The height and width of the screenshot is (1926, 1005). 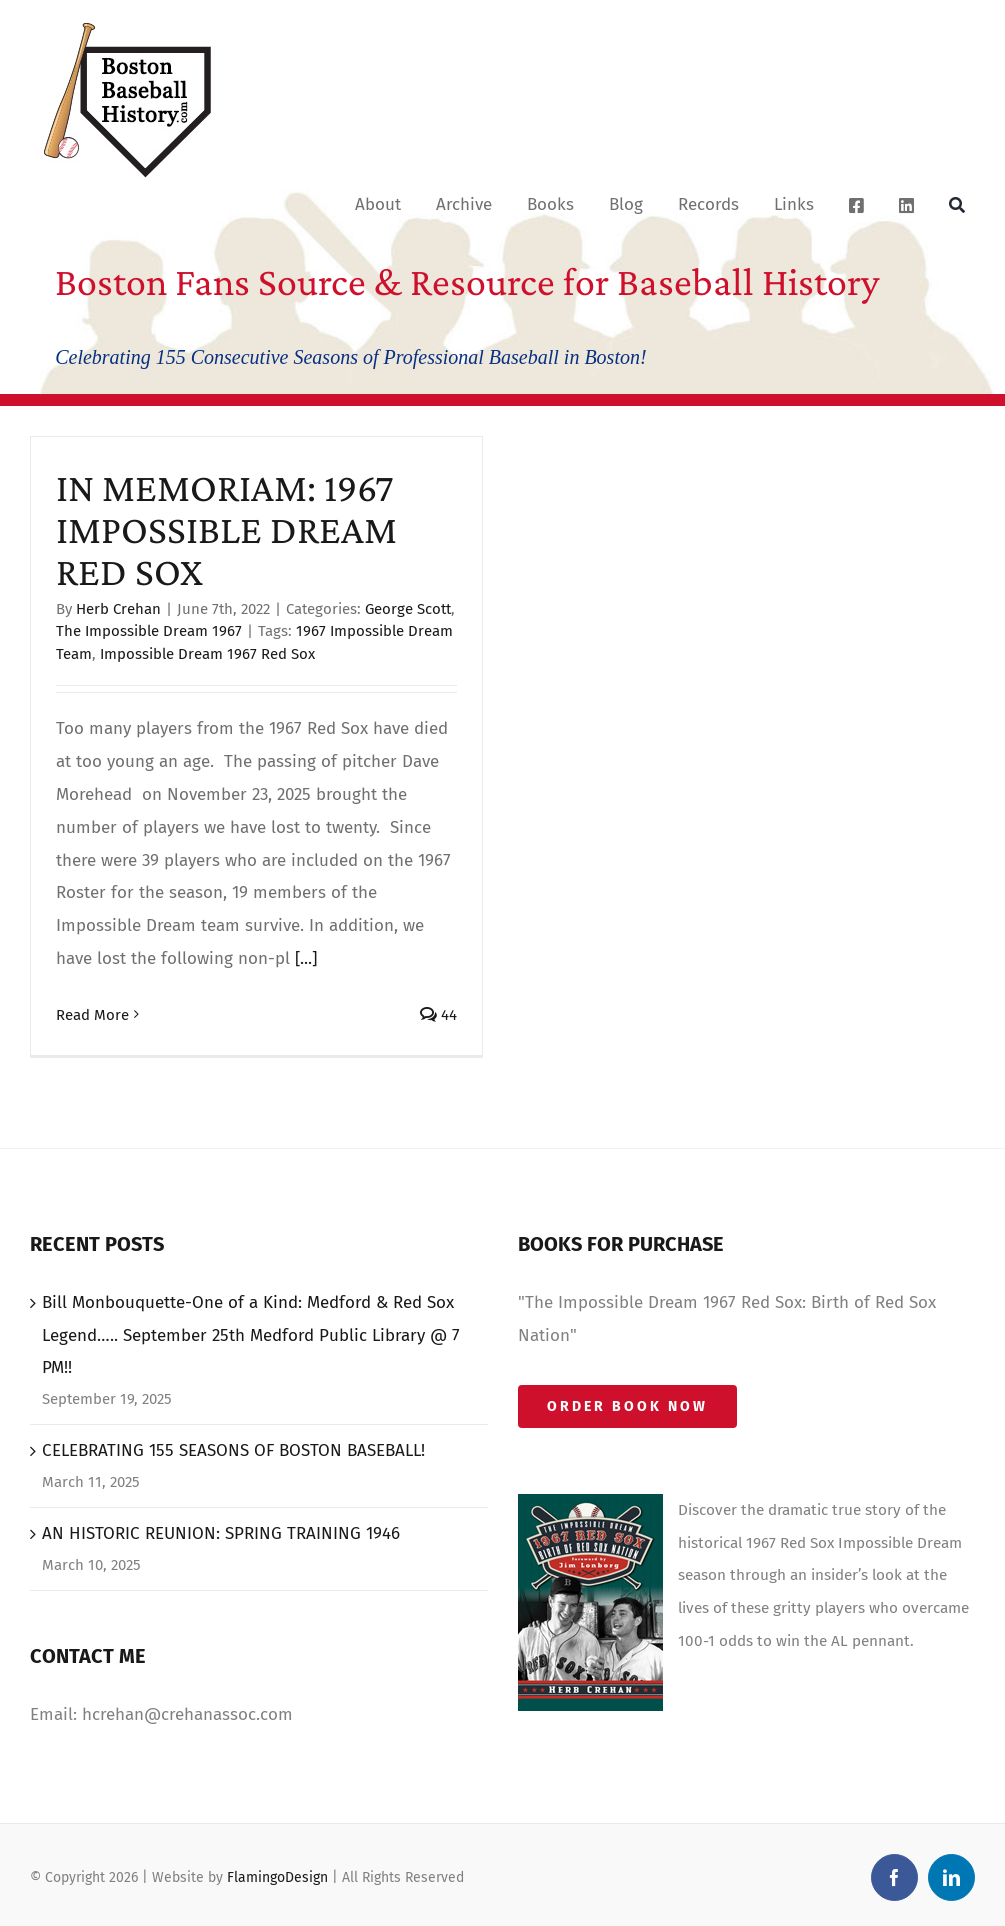 What do you see at coordinates (92, 1015) in the screenshot?
I see `Read More [More on IN MEMORIAM: 1967 IMPOSSIBLE DREAM RED SOX]` at bounding box center [92, 1015].